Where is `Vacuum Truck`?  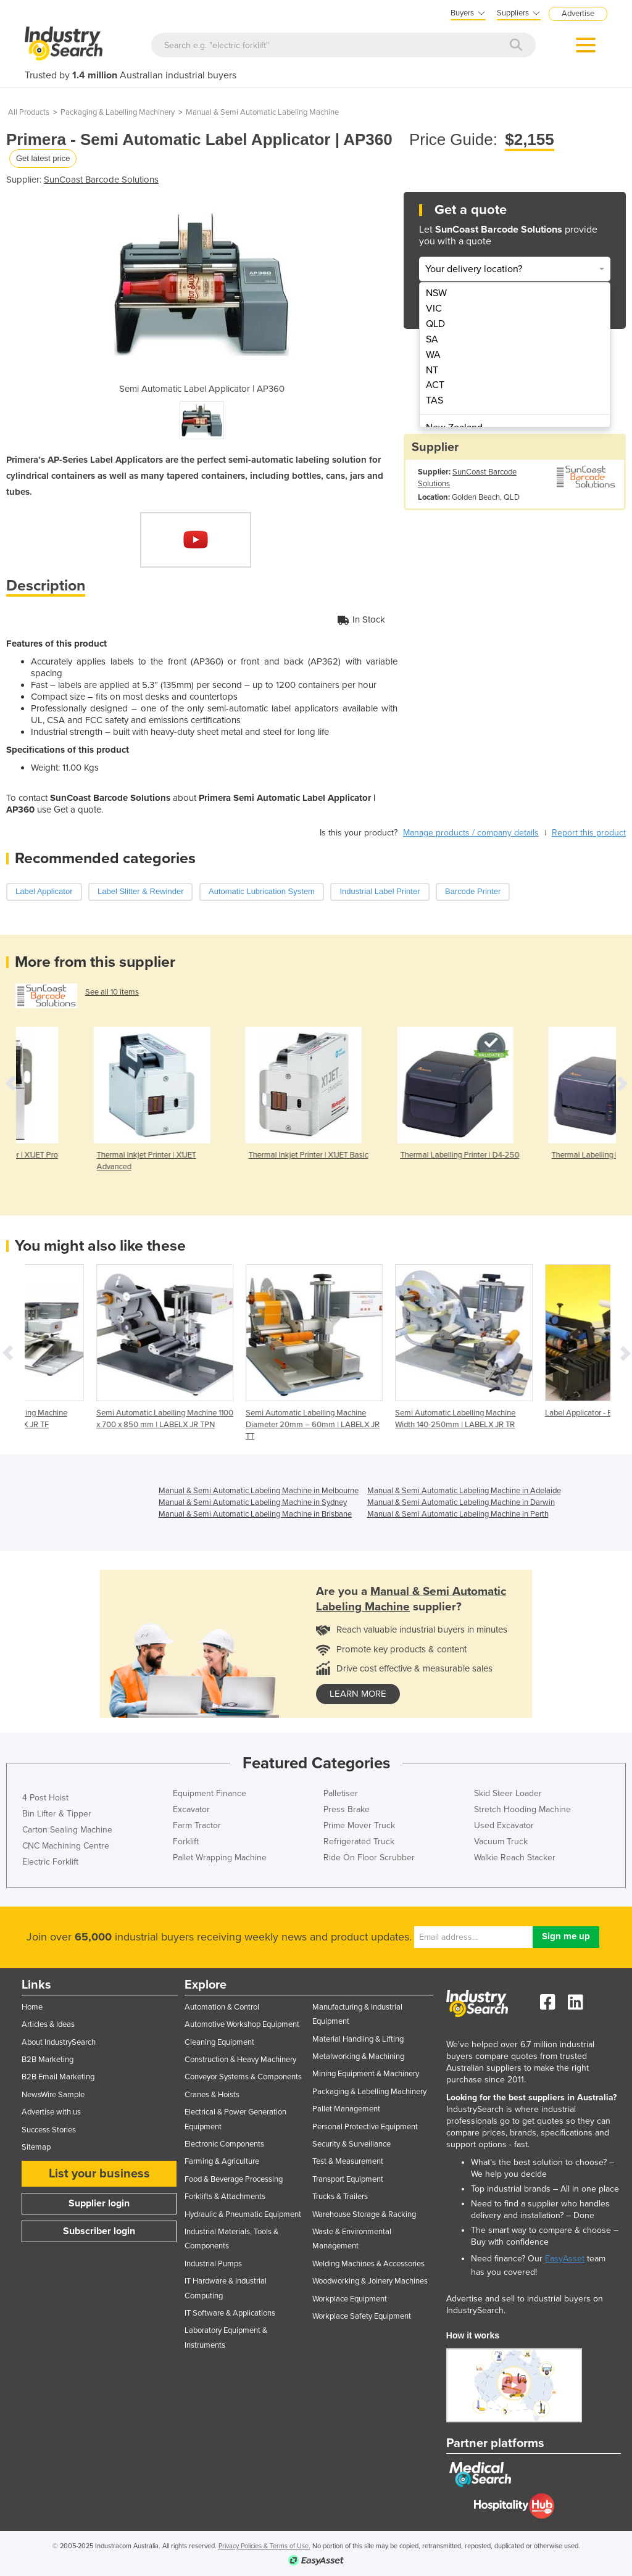
Vacuum Truck is located at coordinates (501, 1841).